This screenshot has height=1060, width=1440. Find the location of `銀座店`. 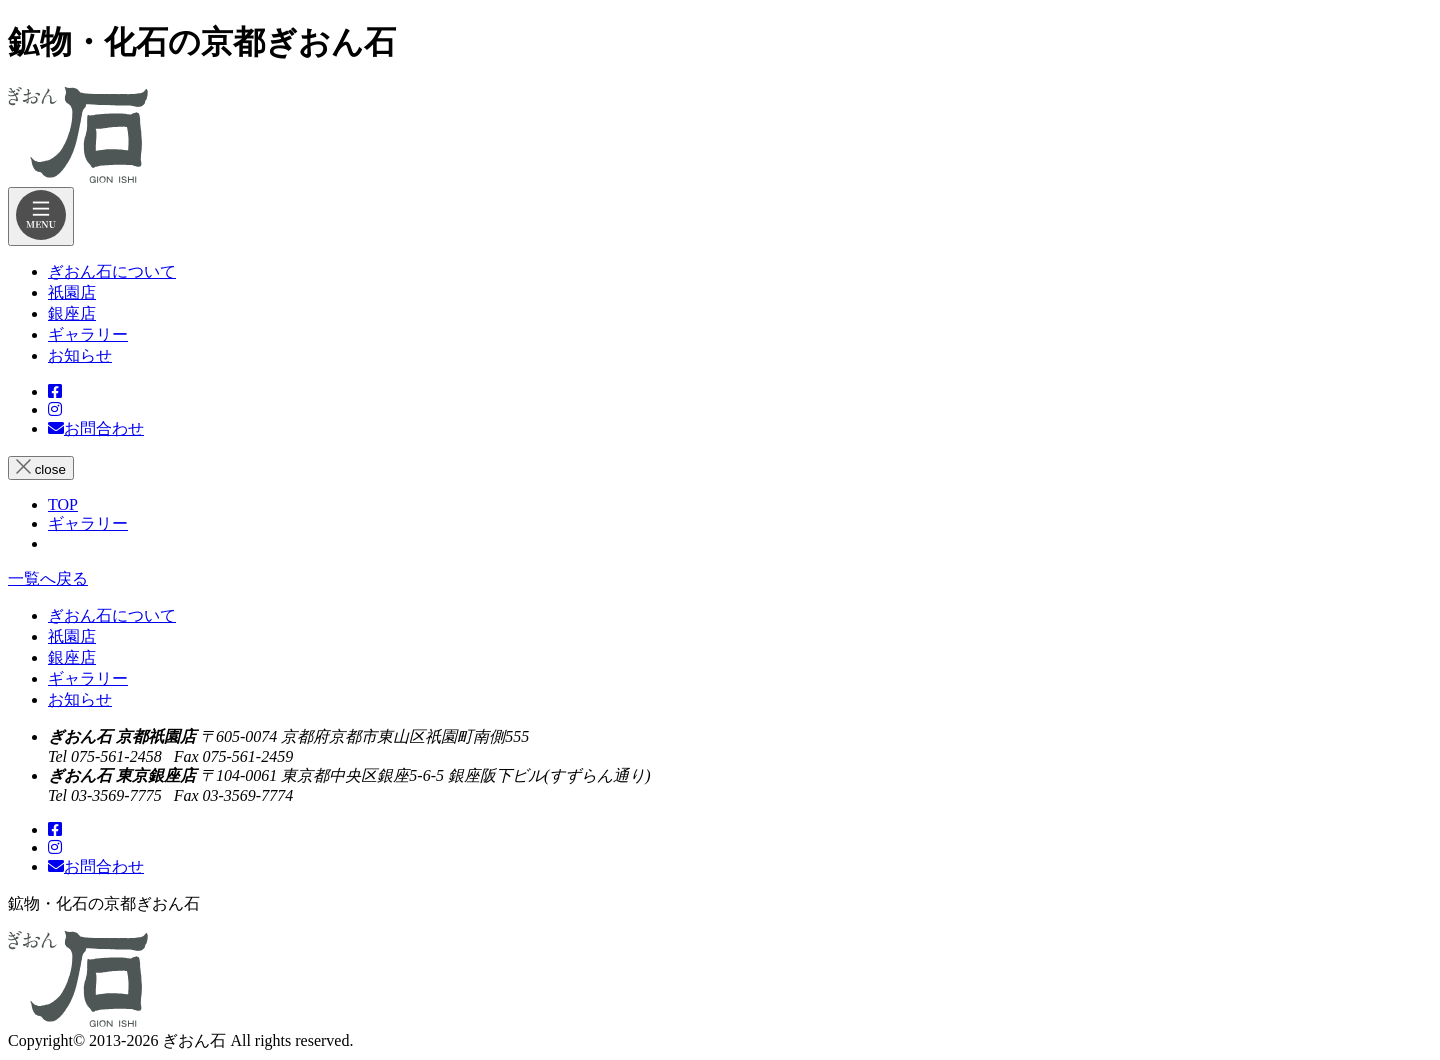

銀座店 is located at coordinates (72, 657).